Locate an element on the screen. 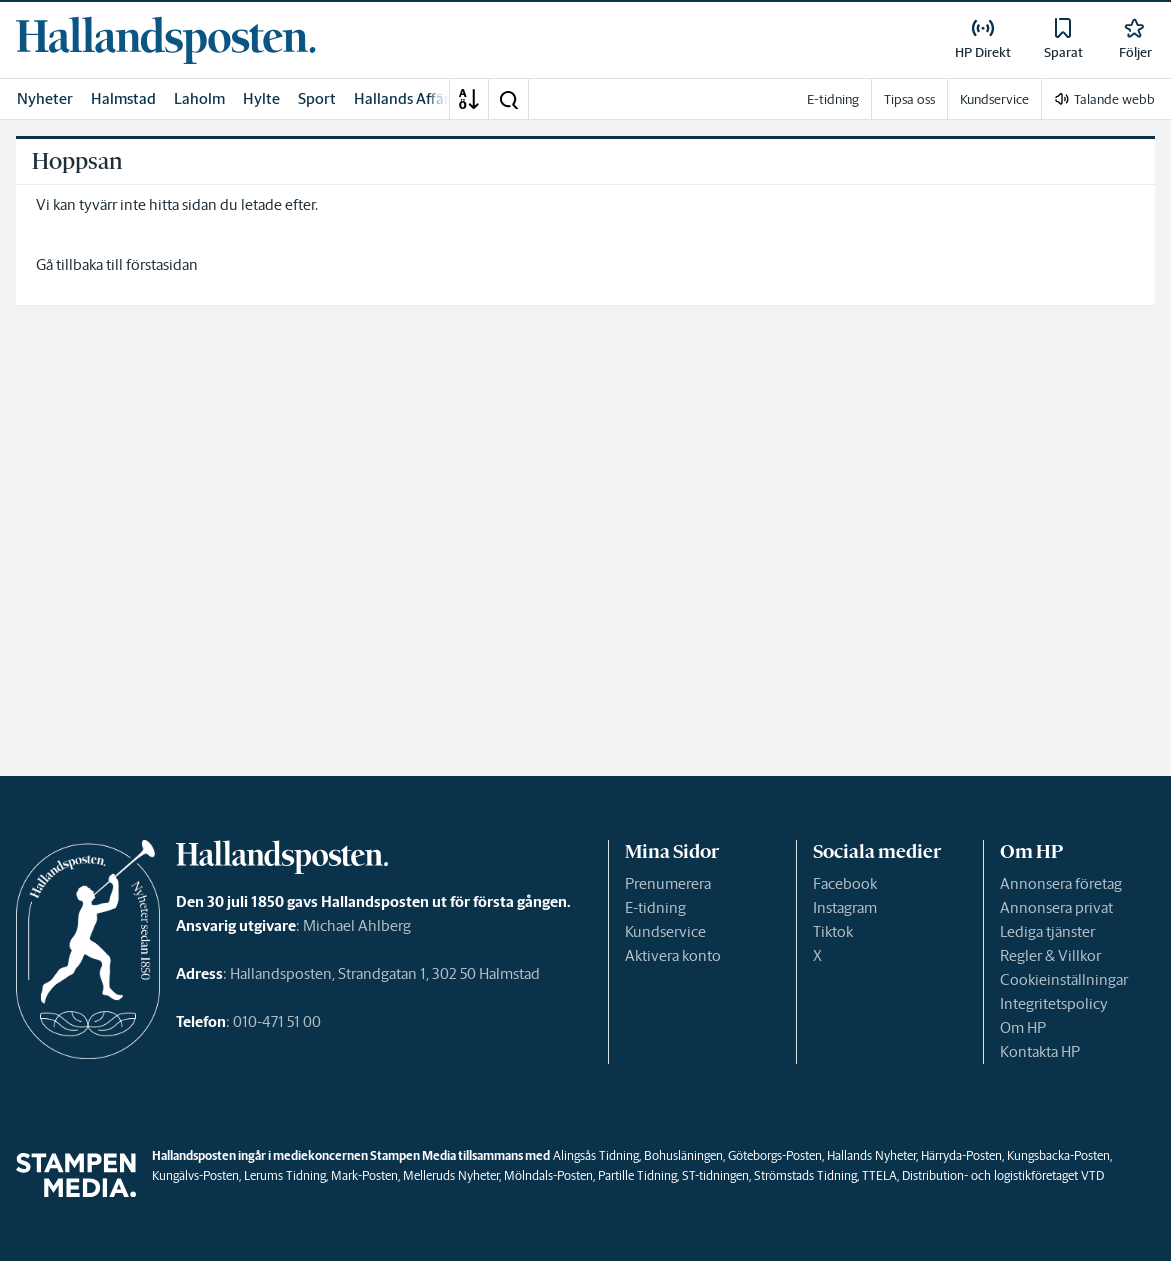 The width and height of the screenshot is (1171, 1261). Hallands Affärer is located at coordinates (409, 98).